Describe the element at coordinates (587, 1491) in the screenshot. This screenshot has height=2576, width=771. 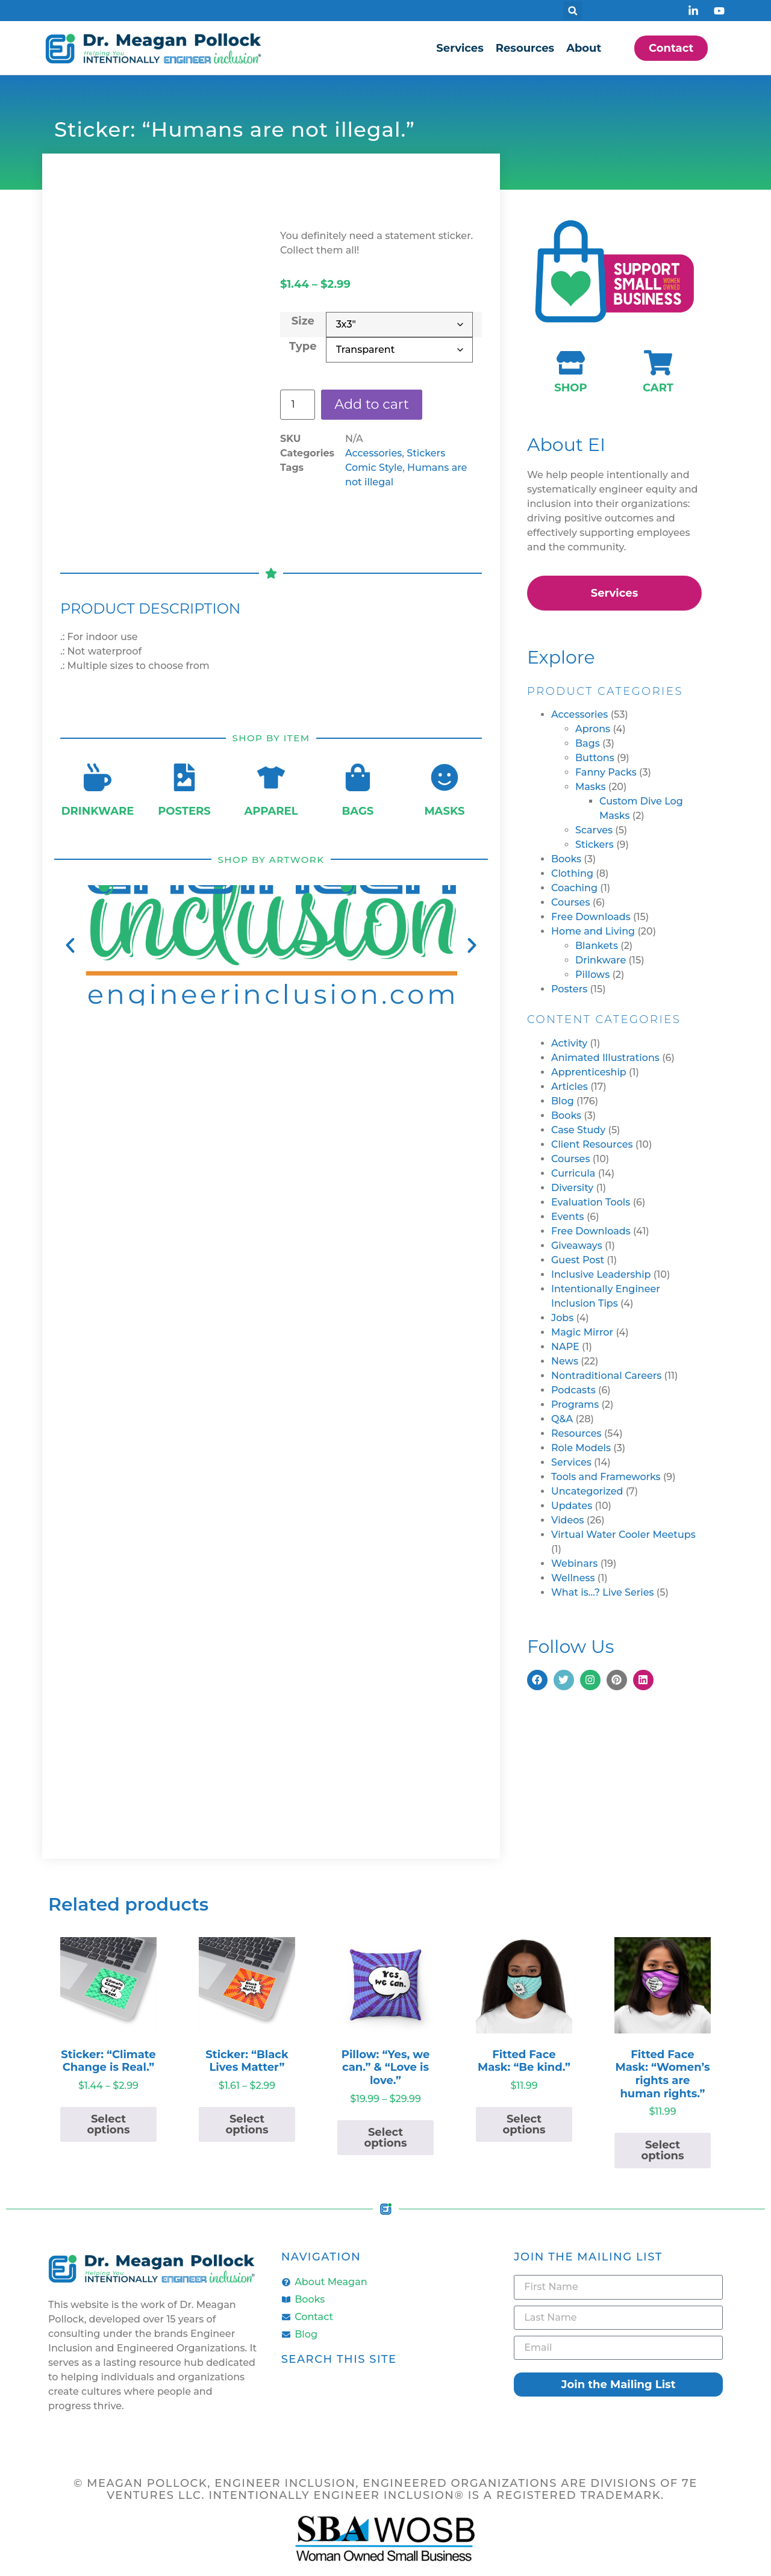
I see `Uncategorized` at that location.